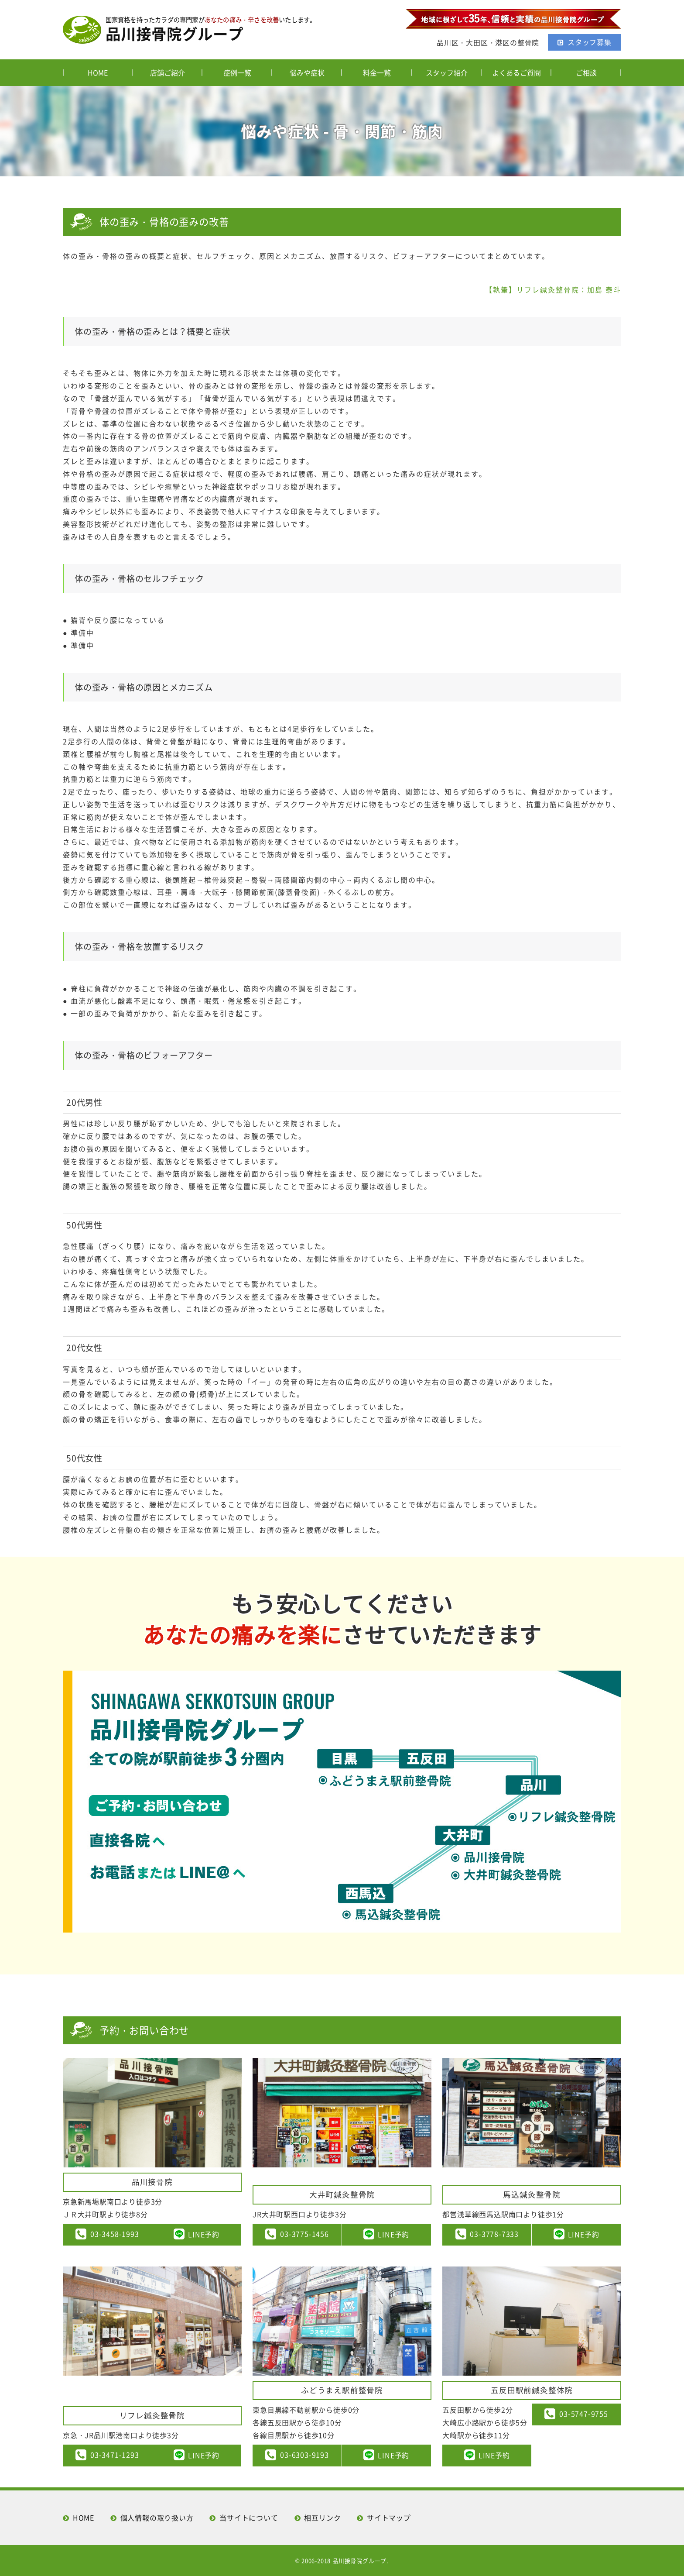 The image size is (684, 2576). I want to click on HOME, so click(98, 72).